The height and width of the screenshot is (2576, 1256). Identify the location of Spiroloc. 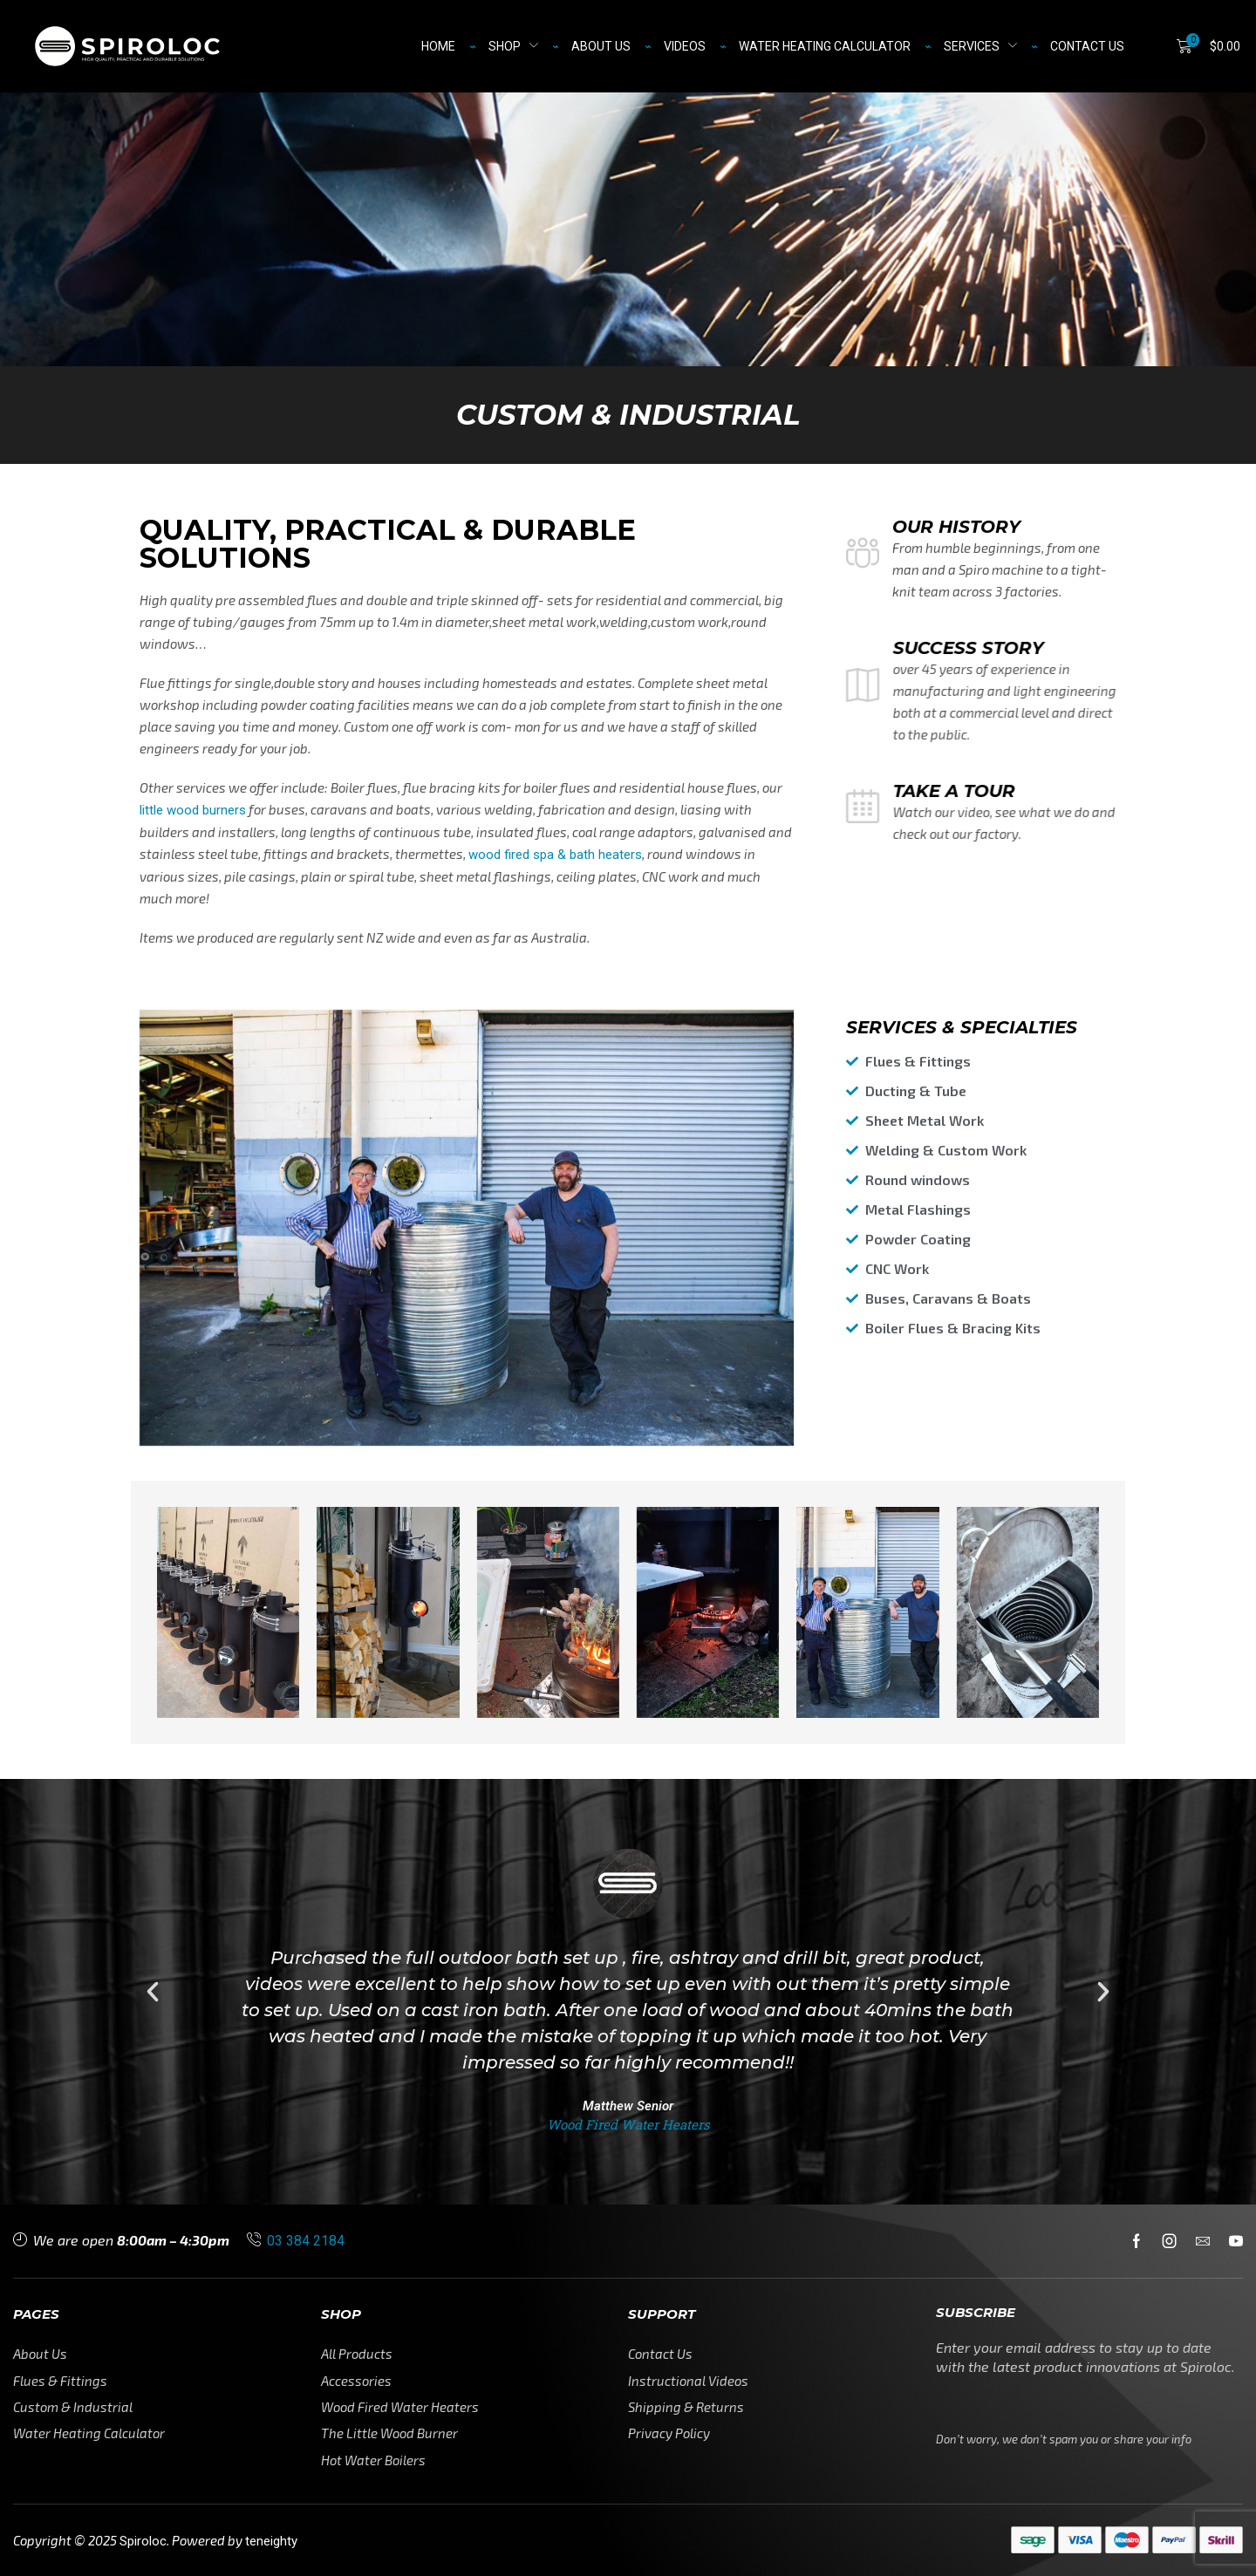
(143, 2541).